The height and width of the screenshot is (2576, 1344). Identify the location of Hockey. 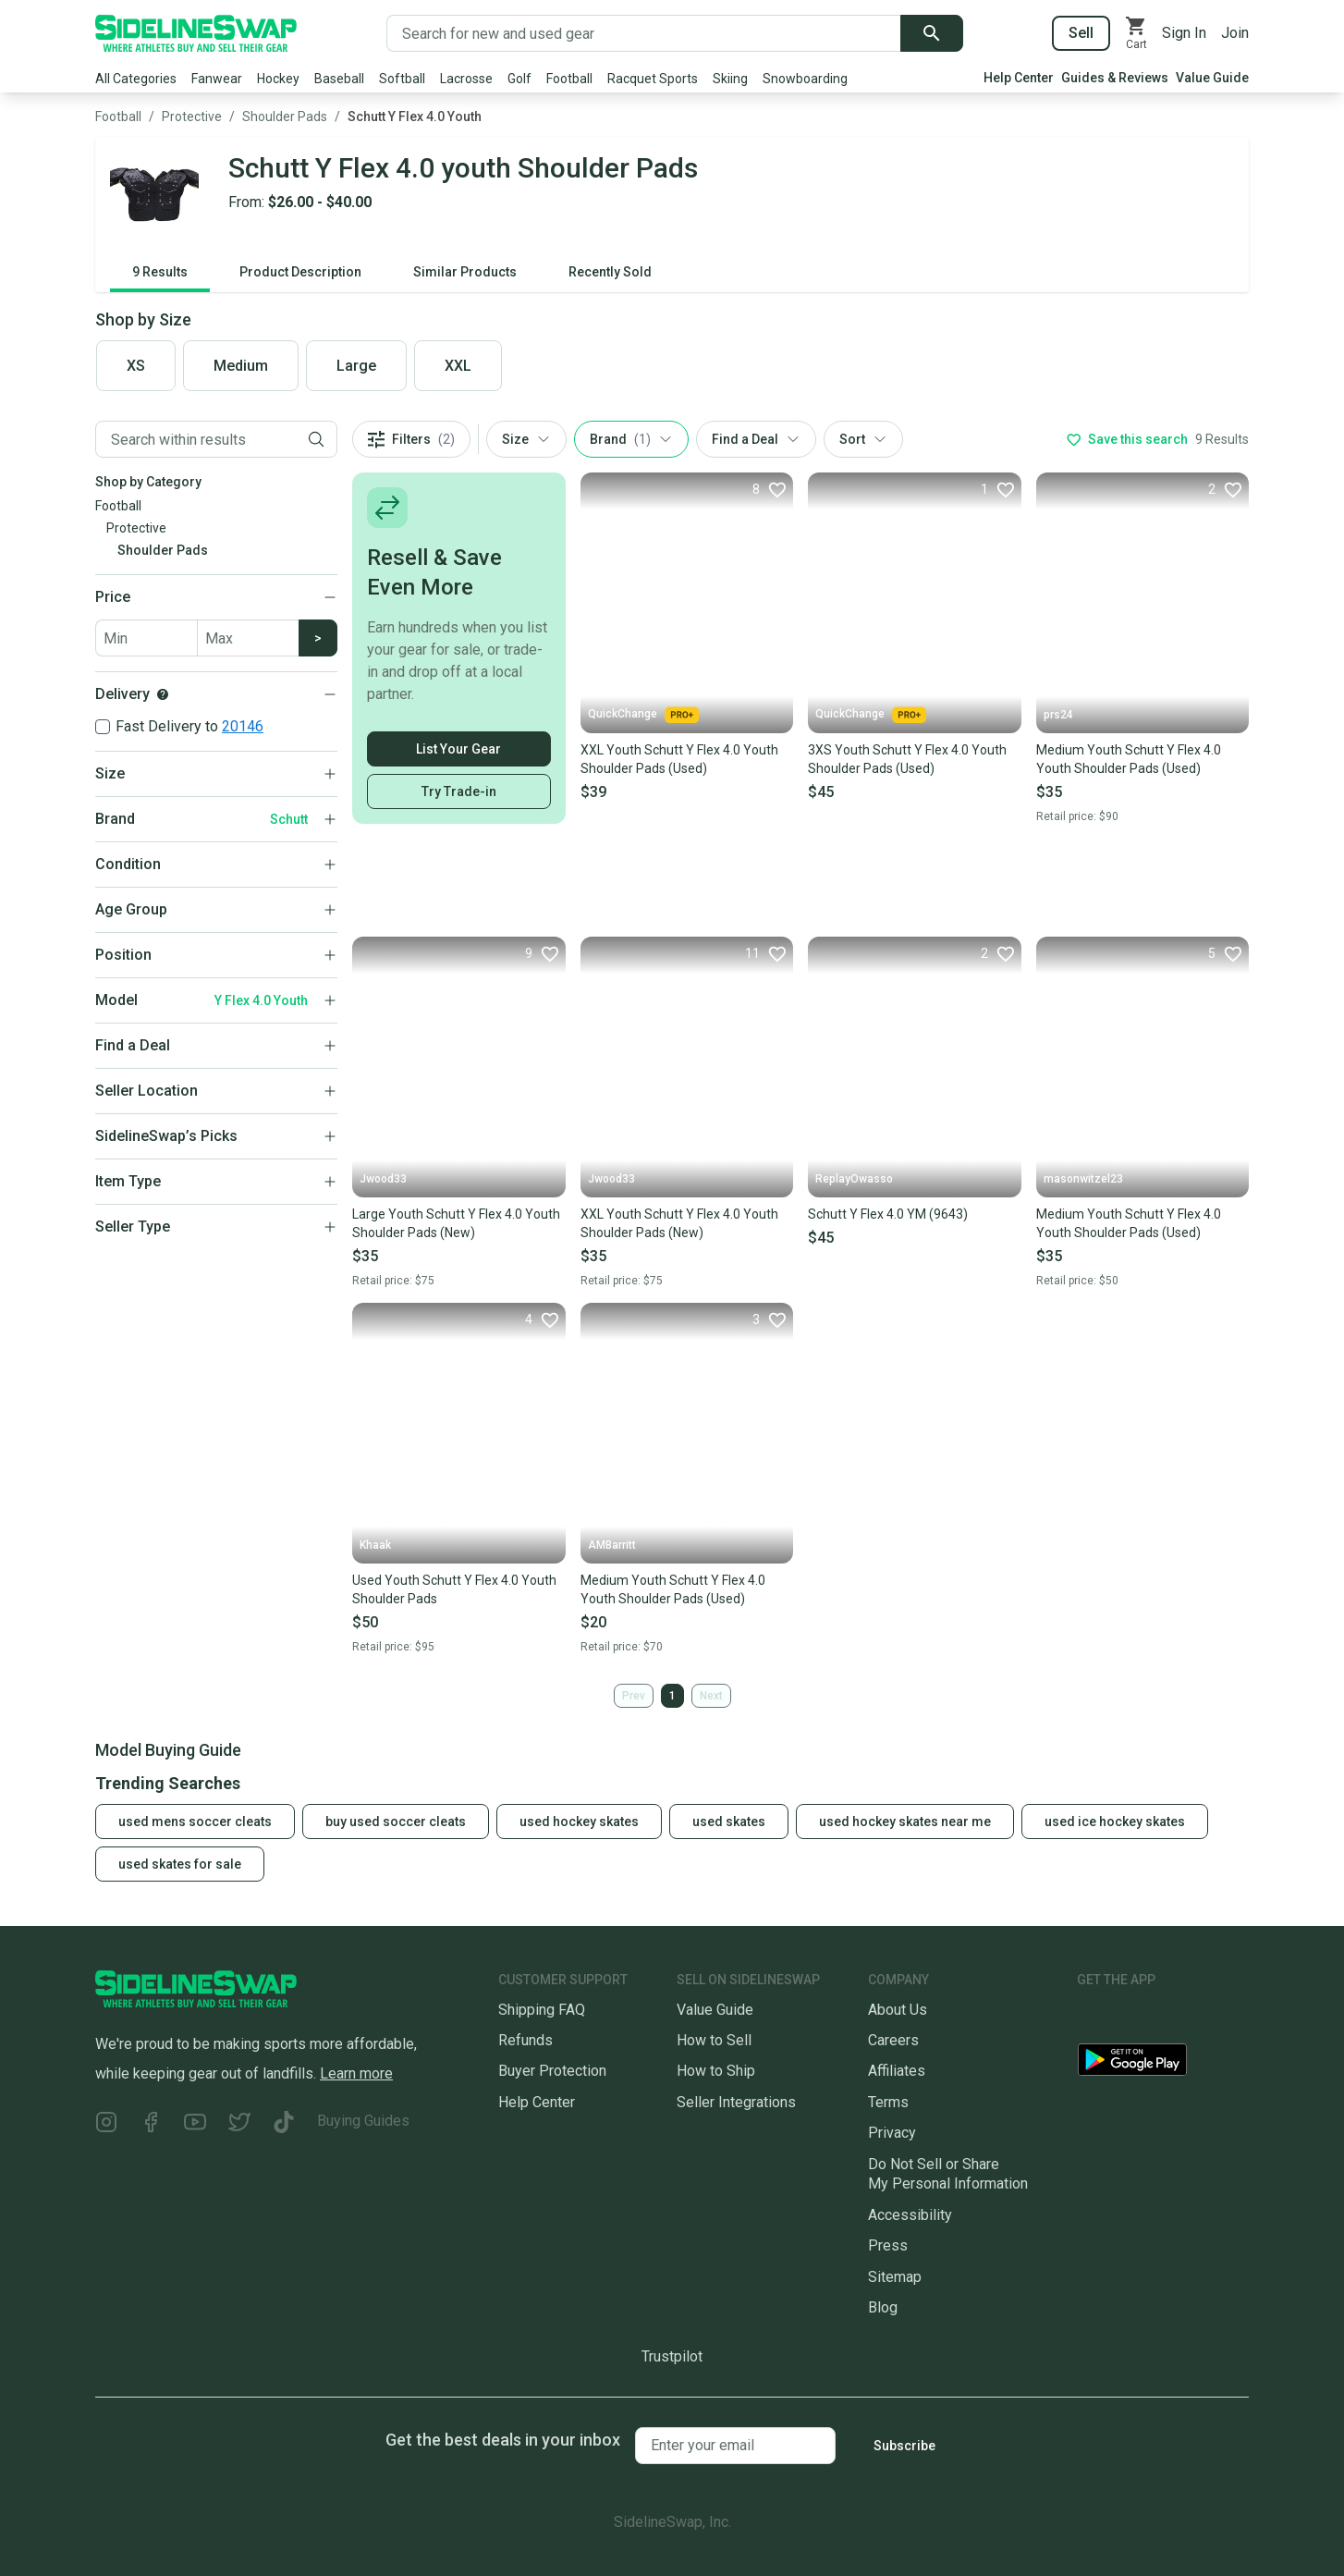
(278, 78).